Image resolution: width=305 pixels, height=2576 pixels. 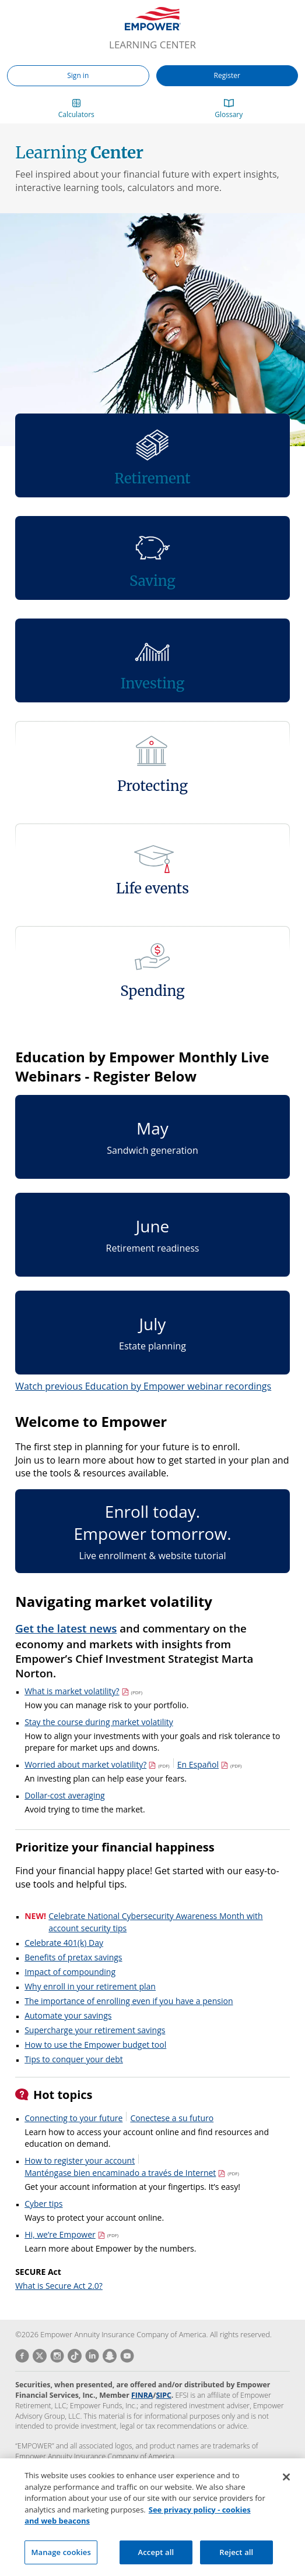 I want to click on Watch previous Education by Empower webinar recordings, so click(x=143, y=1386).